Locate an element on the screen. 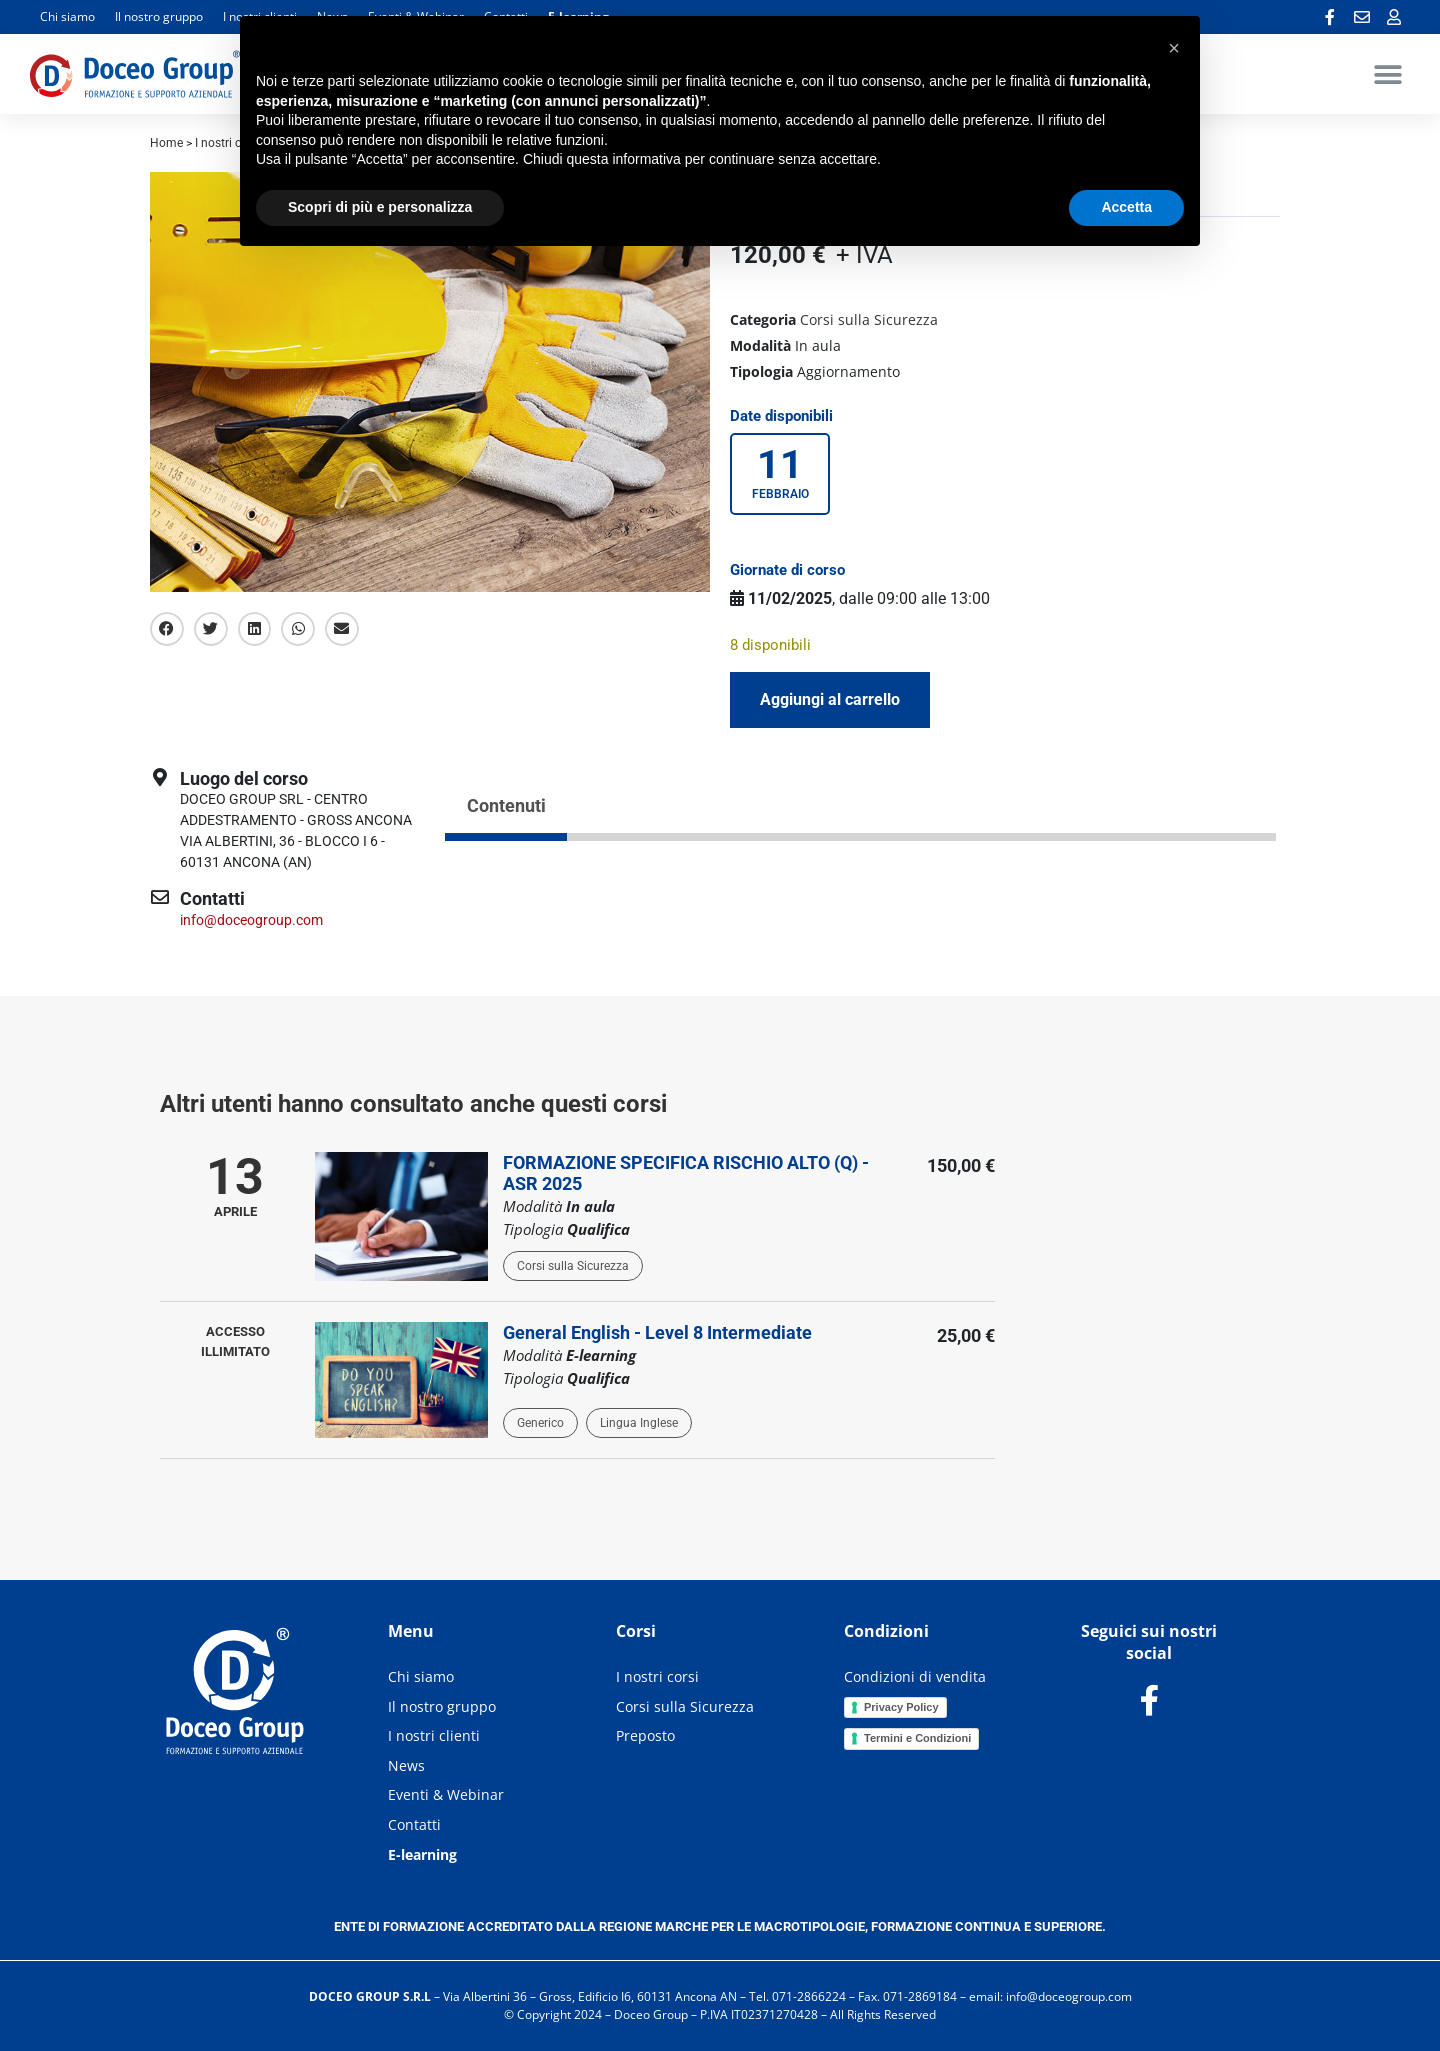  Aggiungi al carrello is located at coordinates (830, 699).